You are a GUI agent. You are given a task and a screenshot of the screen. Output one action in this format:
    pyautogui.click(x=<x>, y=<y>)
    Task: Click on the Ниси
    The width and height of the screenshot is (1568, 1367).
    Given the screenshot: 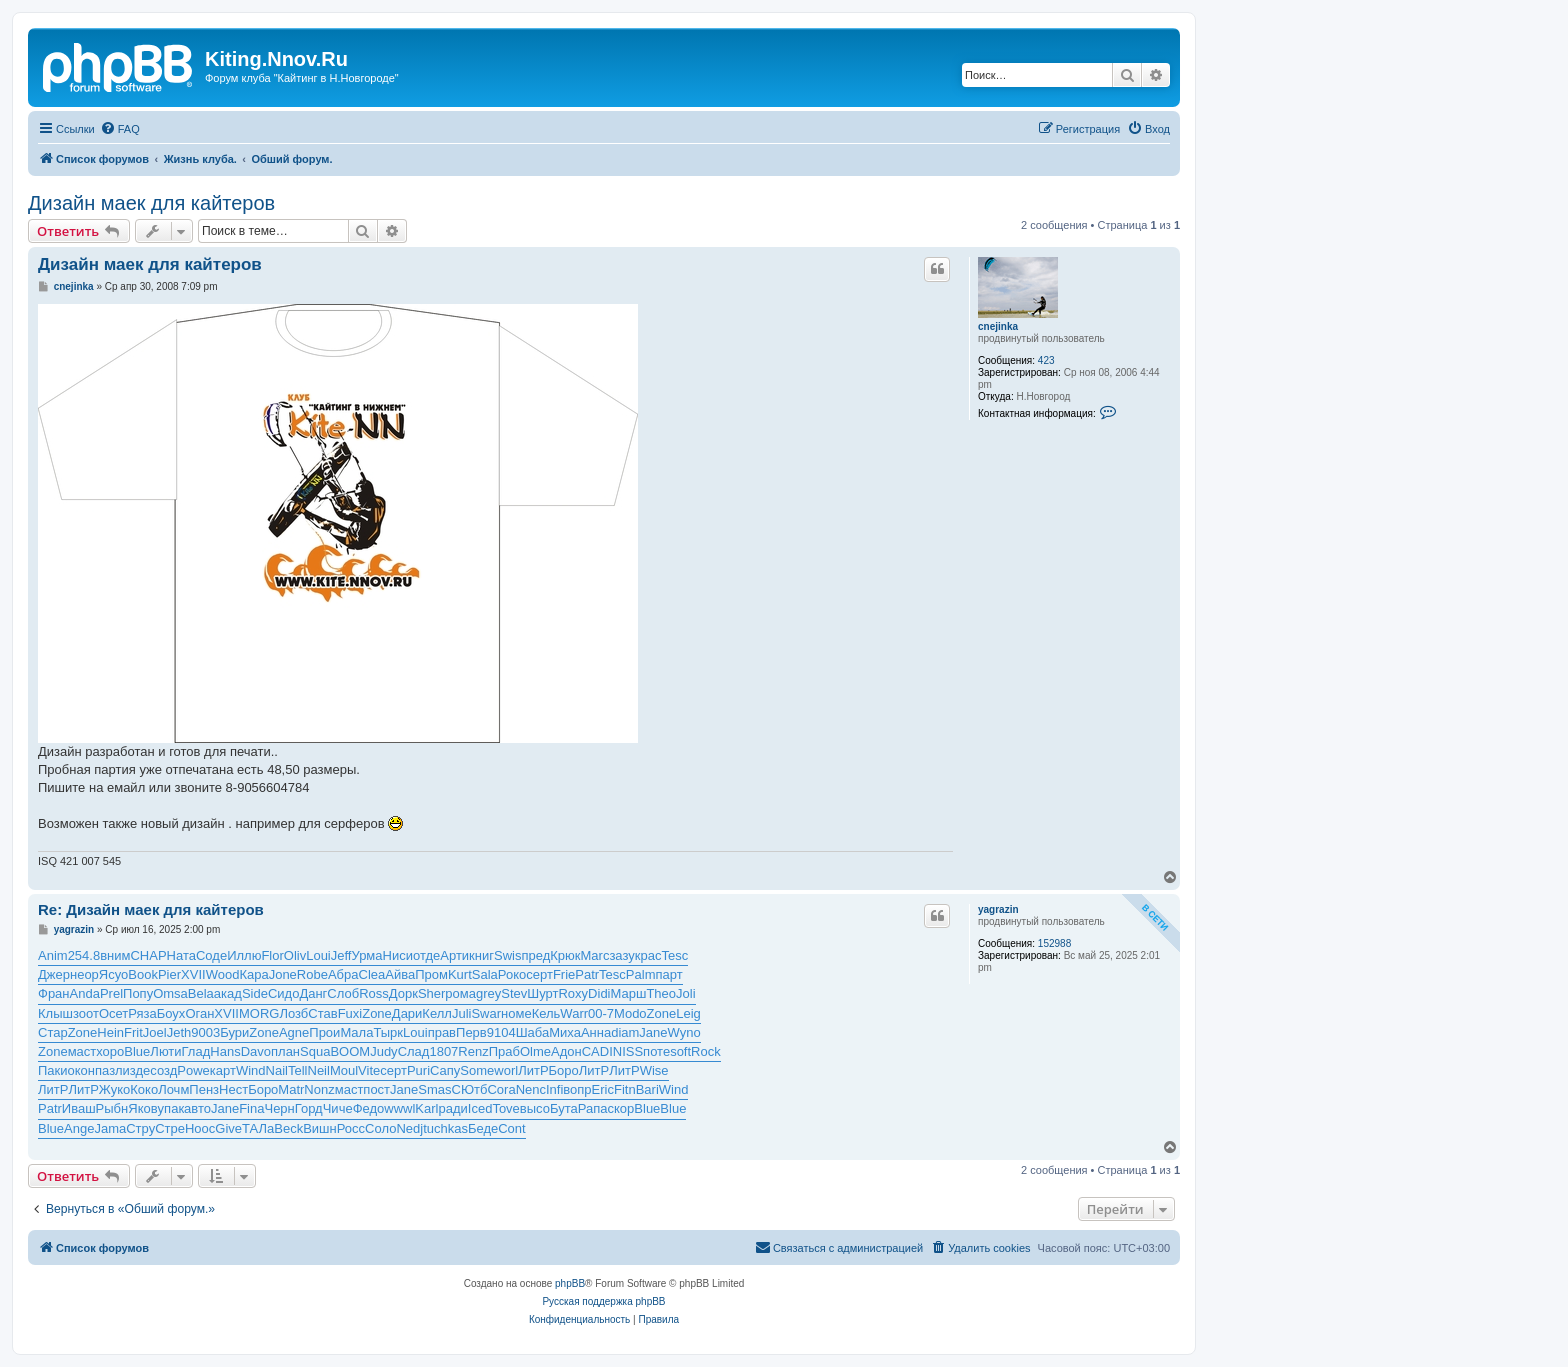 What is the action you would take?
    pyautogui.click(x=398, y=955)
    